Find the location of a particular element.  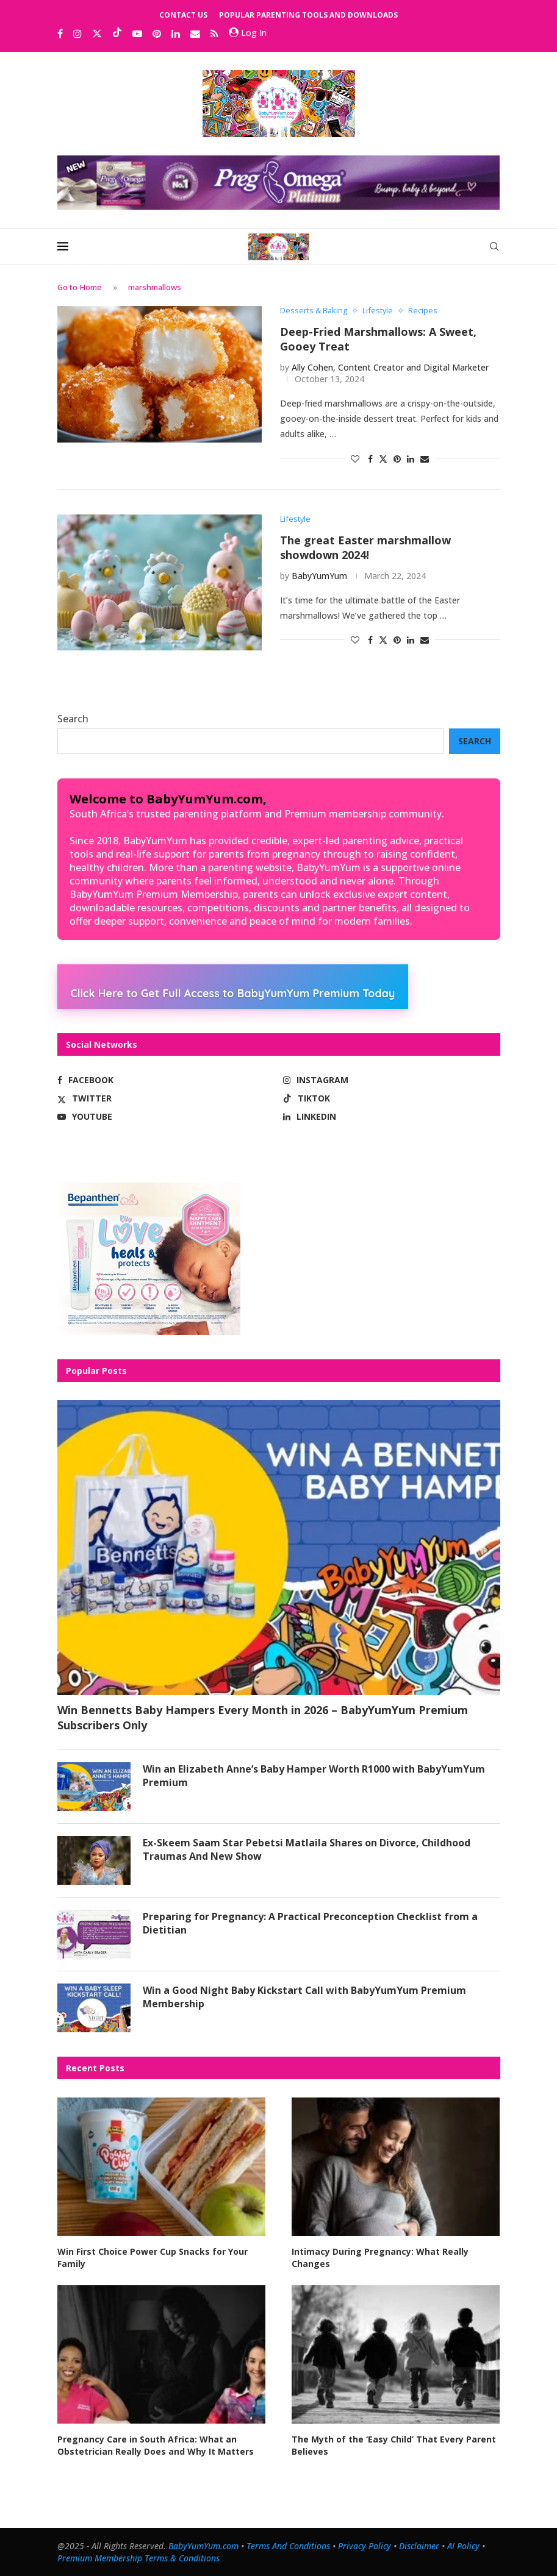

[Pinterest] is located at coordinates (157, 33).